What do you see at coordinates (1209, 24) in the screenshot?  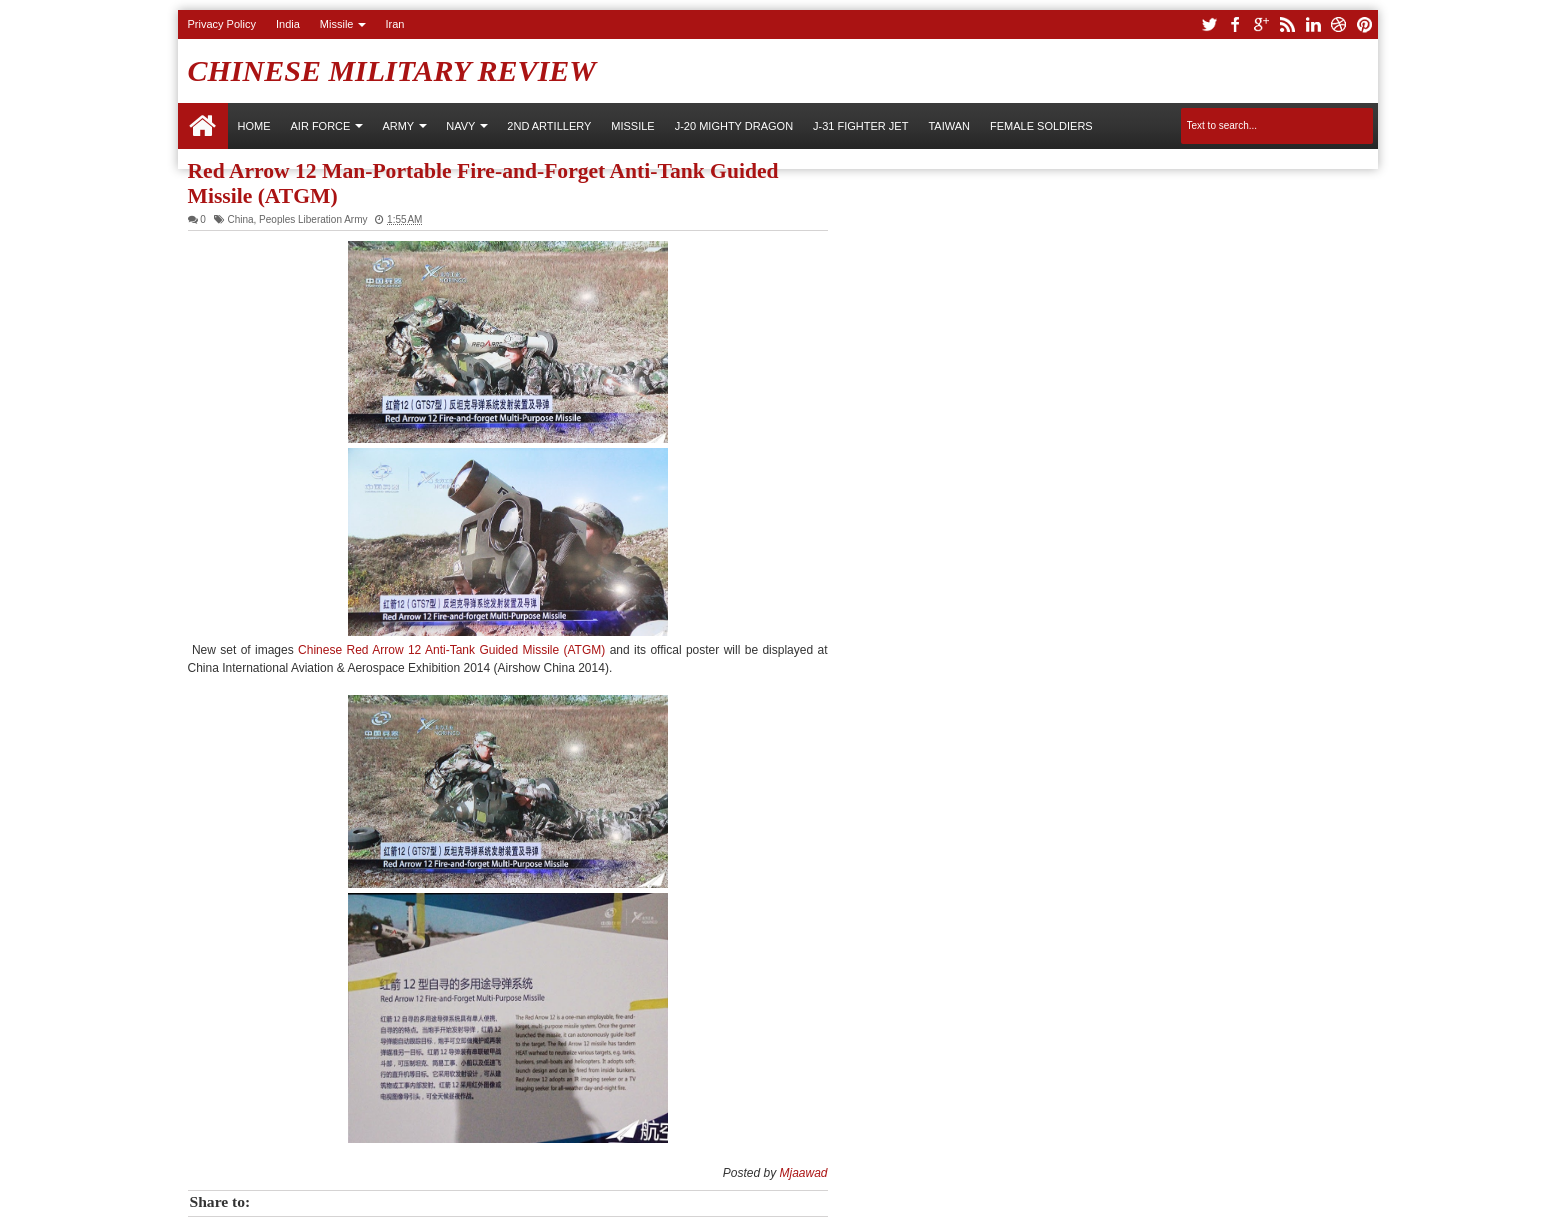 I see `twitter` at bounding box center [1209, 24].